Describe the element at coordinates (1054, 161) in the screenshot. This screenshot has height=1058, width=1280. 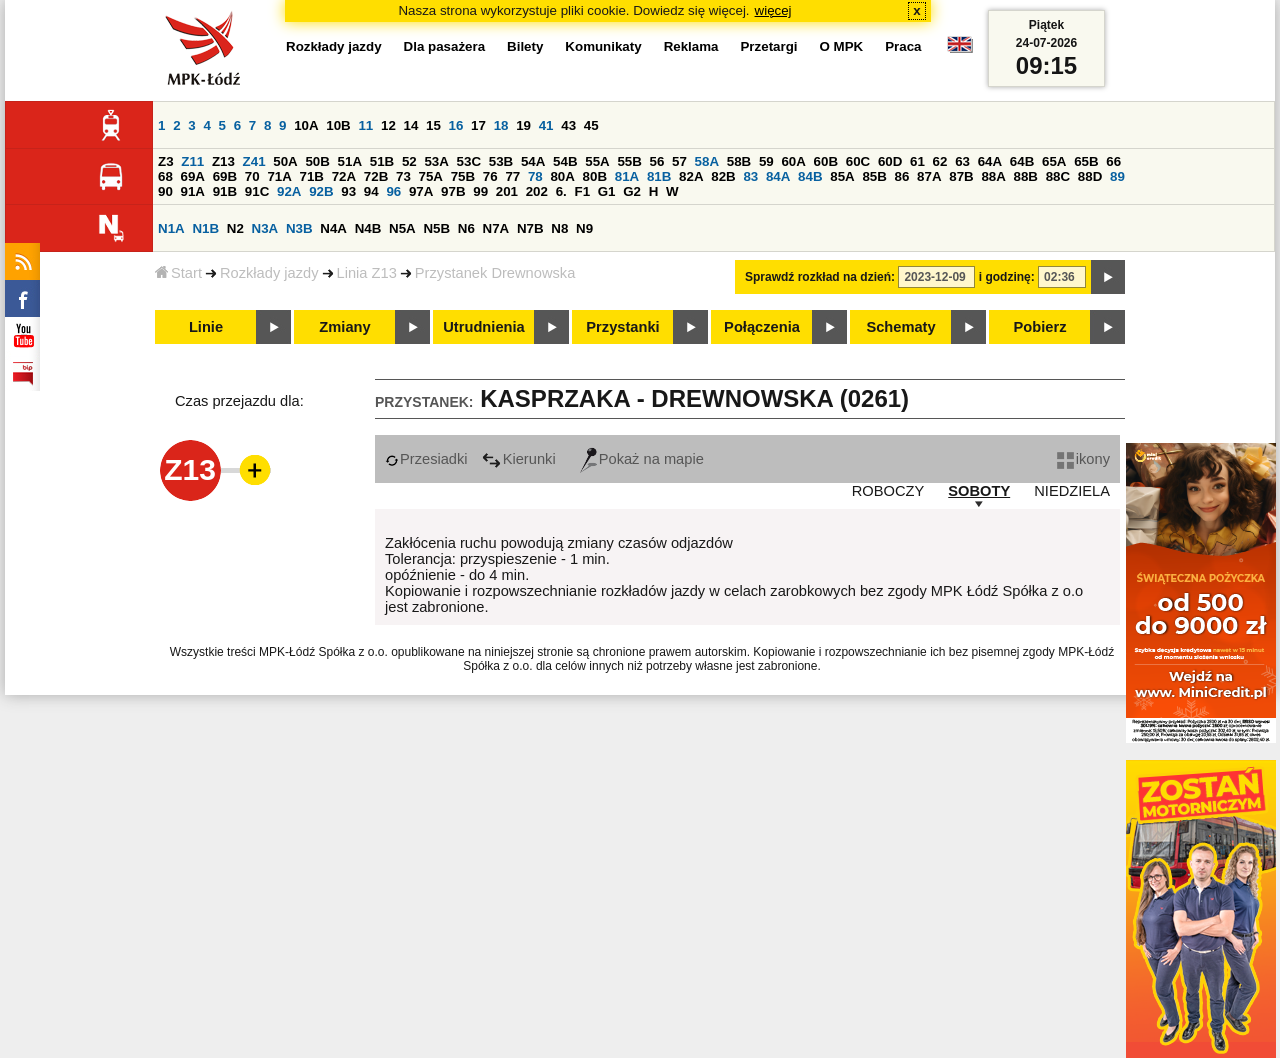
I see `65A` at that location.